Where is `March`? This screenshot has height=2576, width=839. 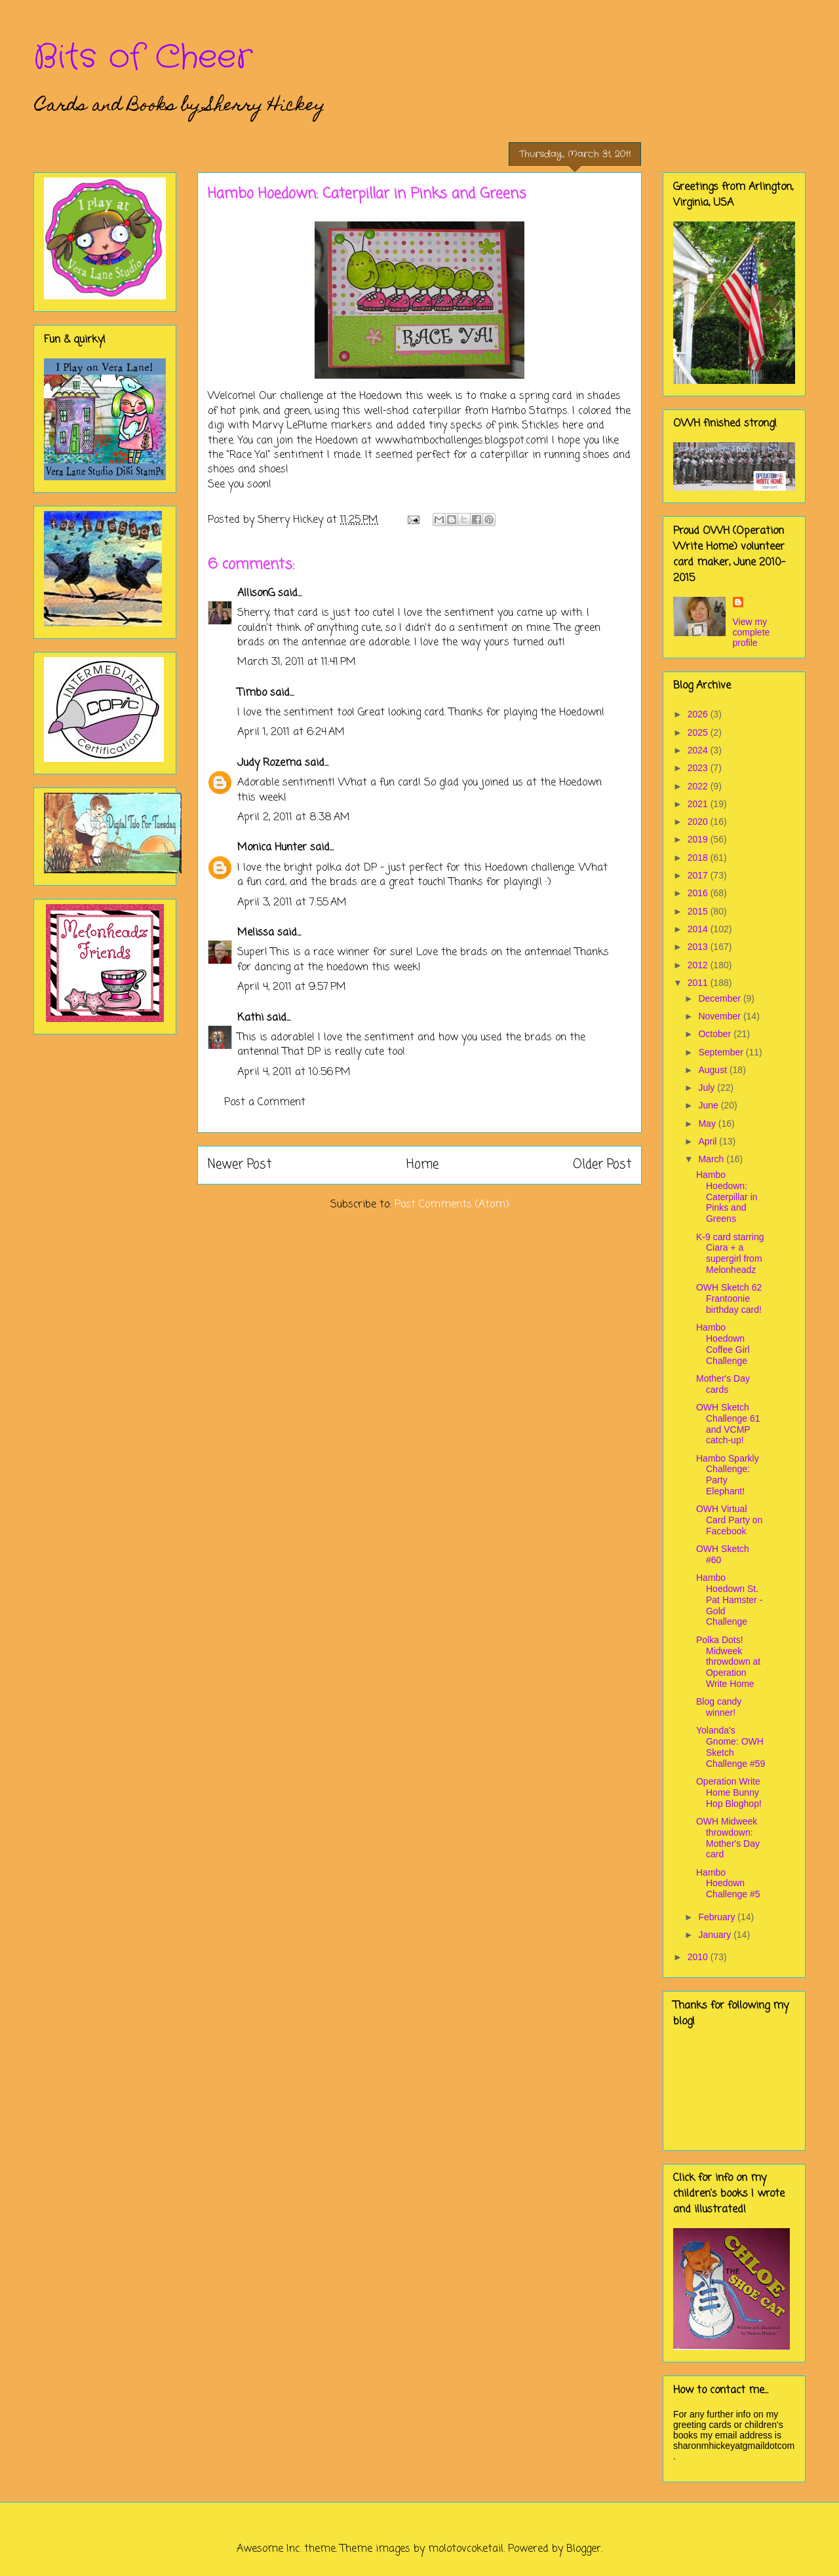 March is located at coordinates (712, 1159).